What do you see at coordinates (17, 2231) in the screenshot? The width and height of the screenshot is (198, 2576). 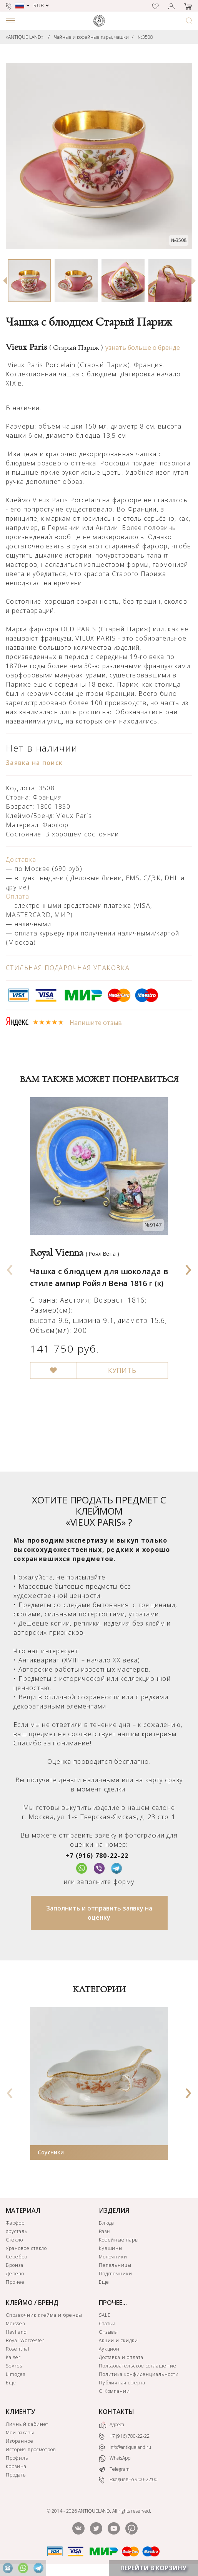 I see `Хрусталь` at bounding box center [17, 2231].